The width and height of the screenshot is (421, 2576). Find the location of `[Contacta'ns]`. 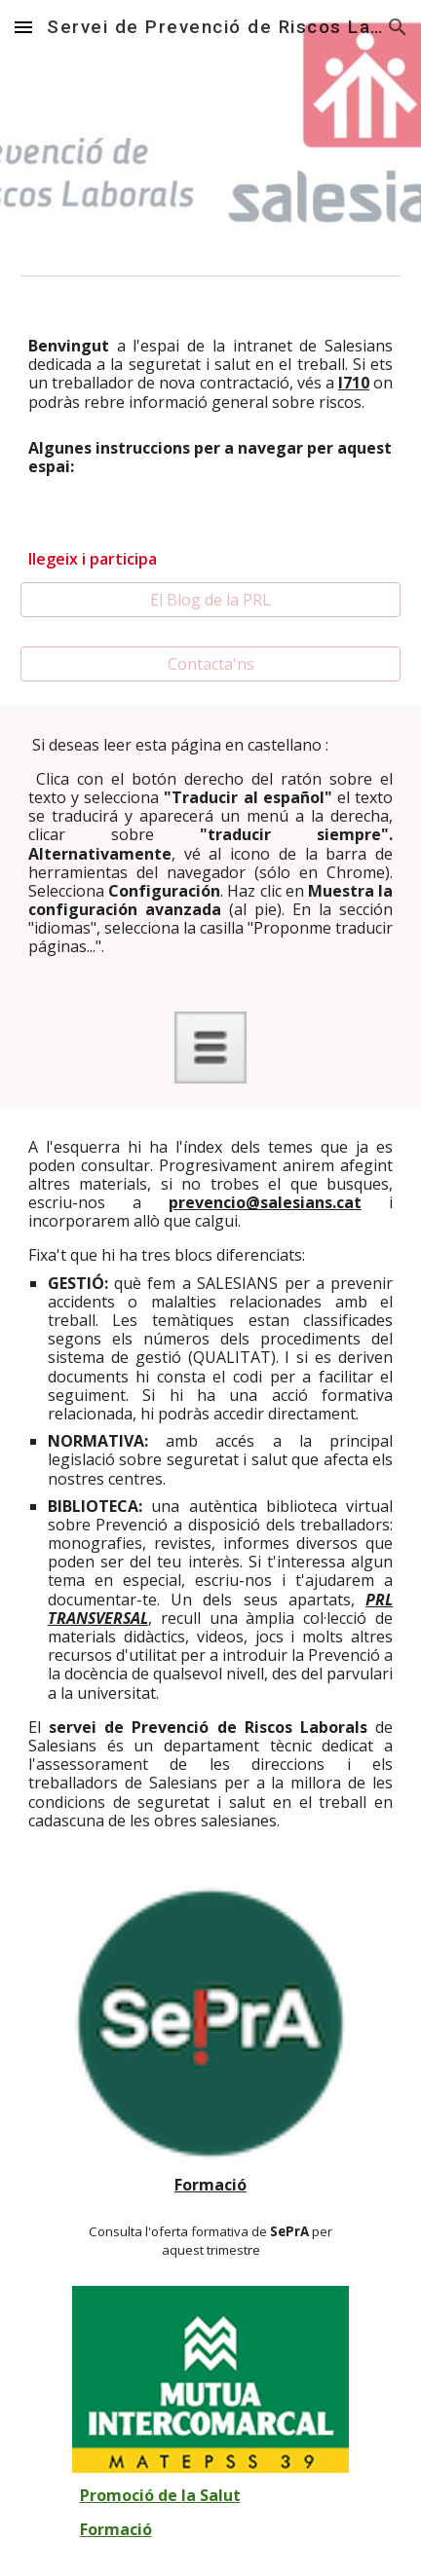

[Contacta'ns] is located at coordinates (210, 664).